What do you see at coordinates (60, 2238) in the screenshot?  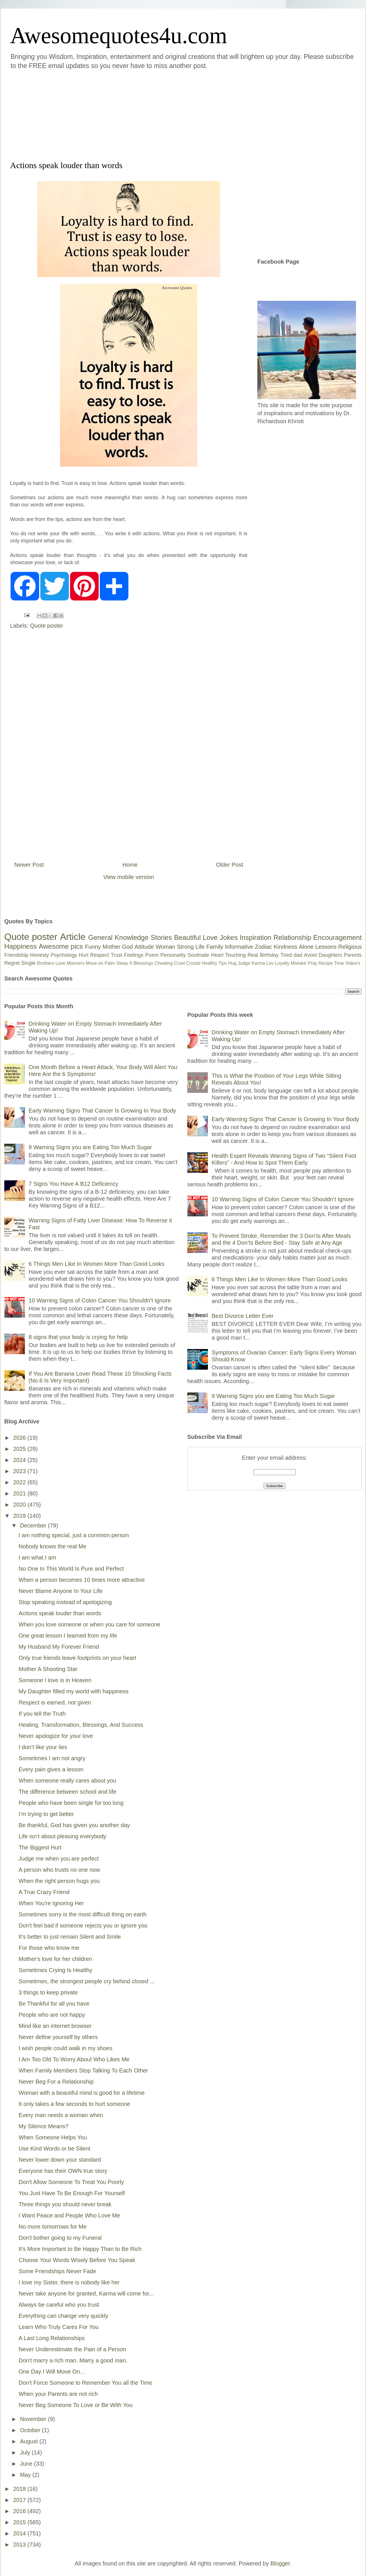 I see `Don't bother going to my Funeral` at bounding box center [60, 2238].